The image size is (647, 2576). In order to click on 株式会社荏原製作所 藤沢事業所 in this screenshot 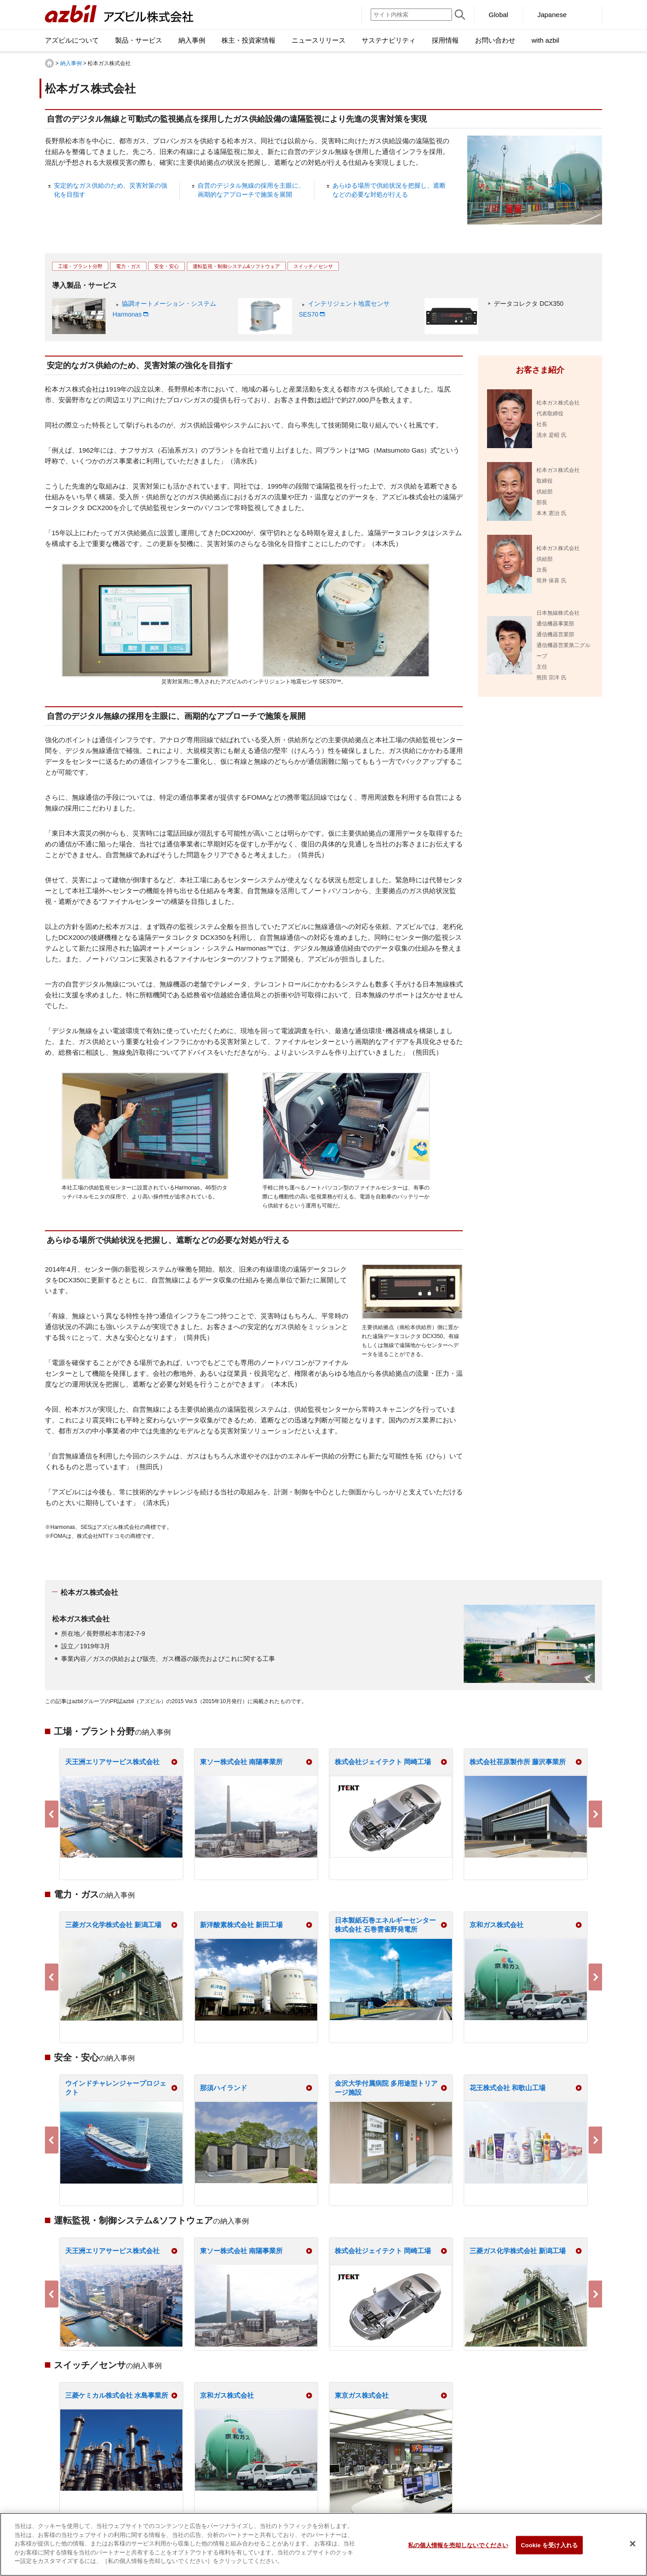, I will do `click(518, 1762)`.